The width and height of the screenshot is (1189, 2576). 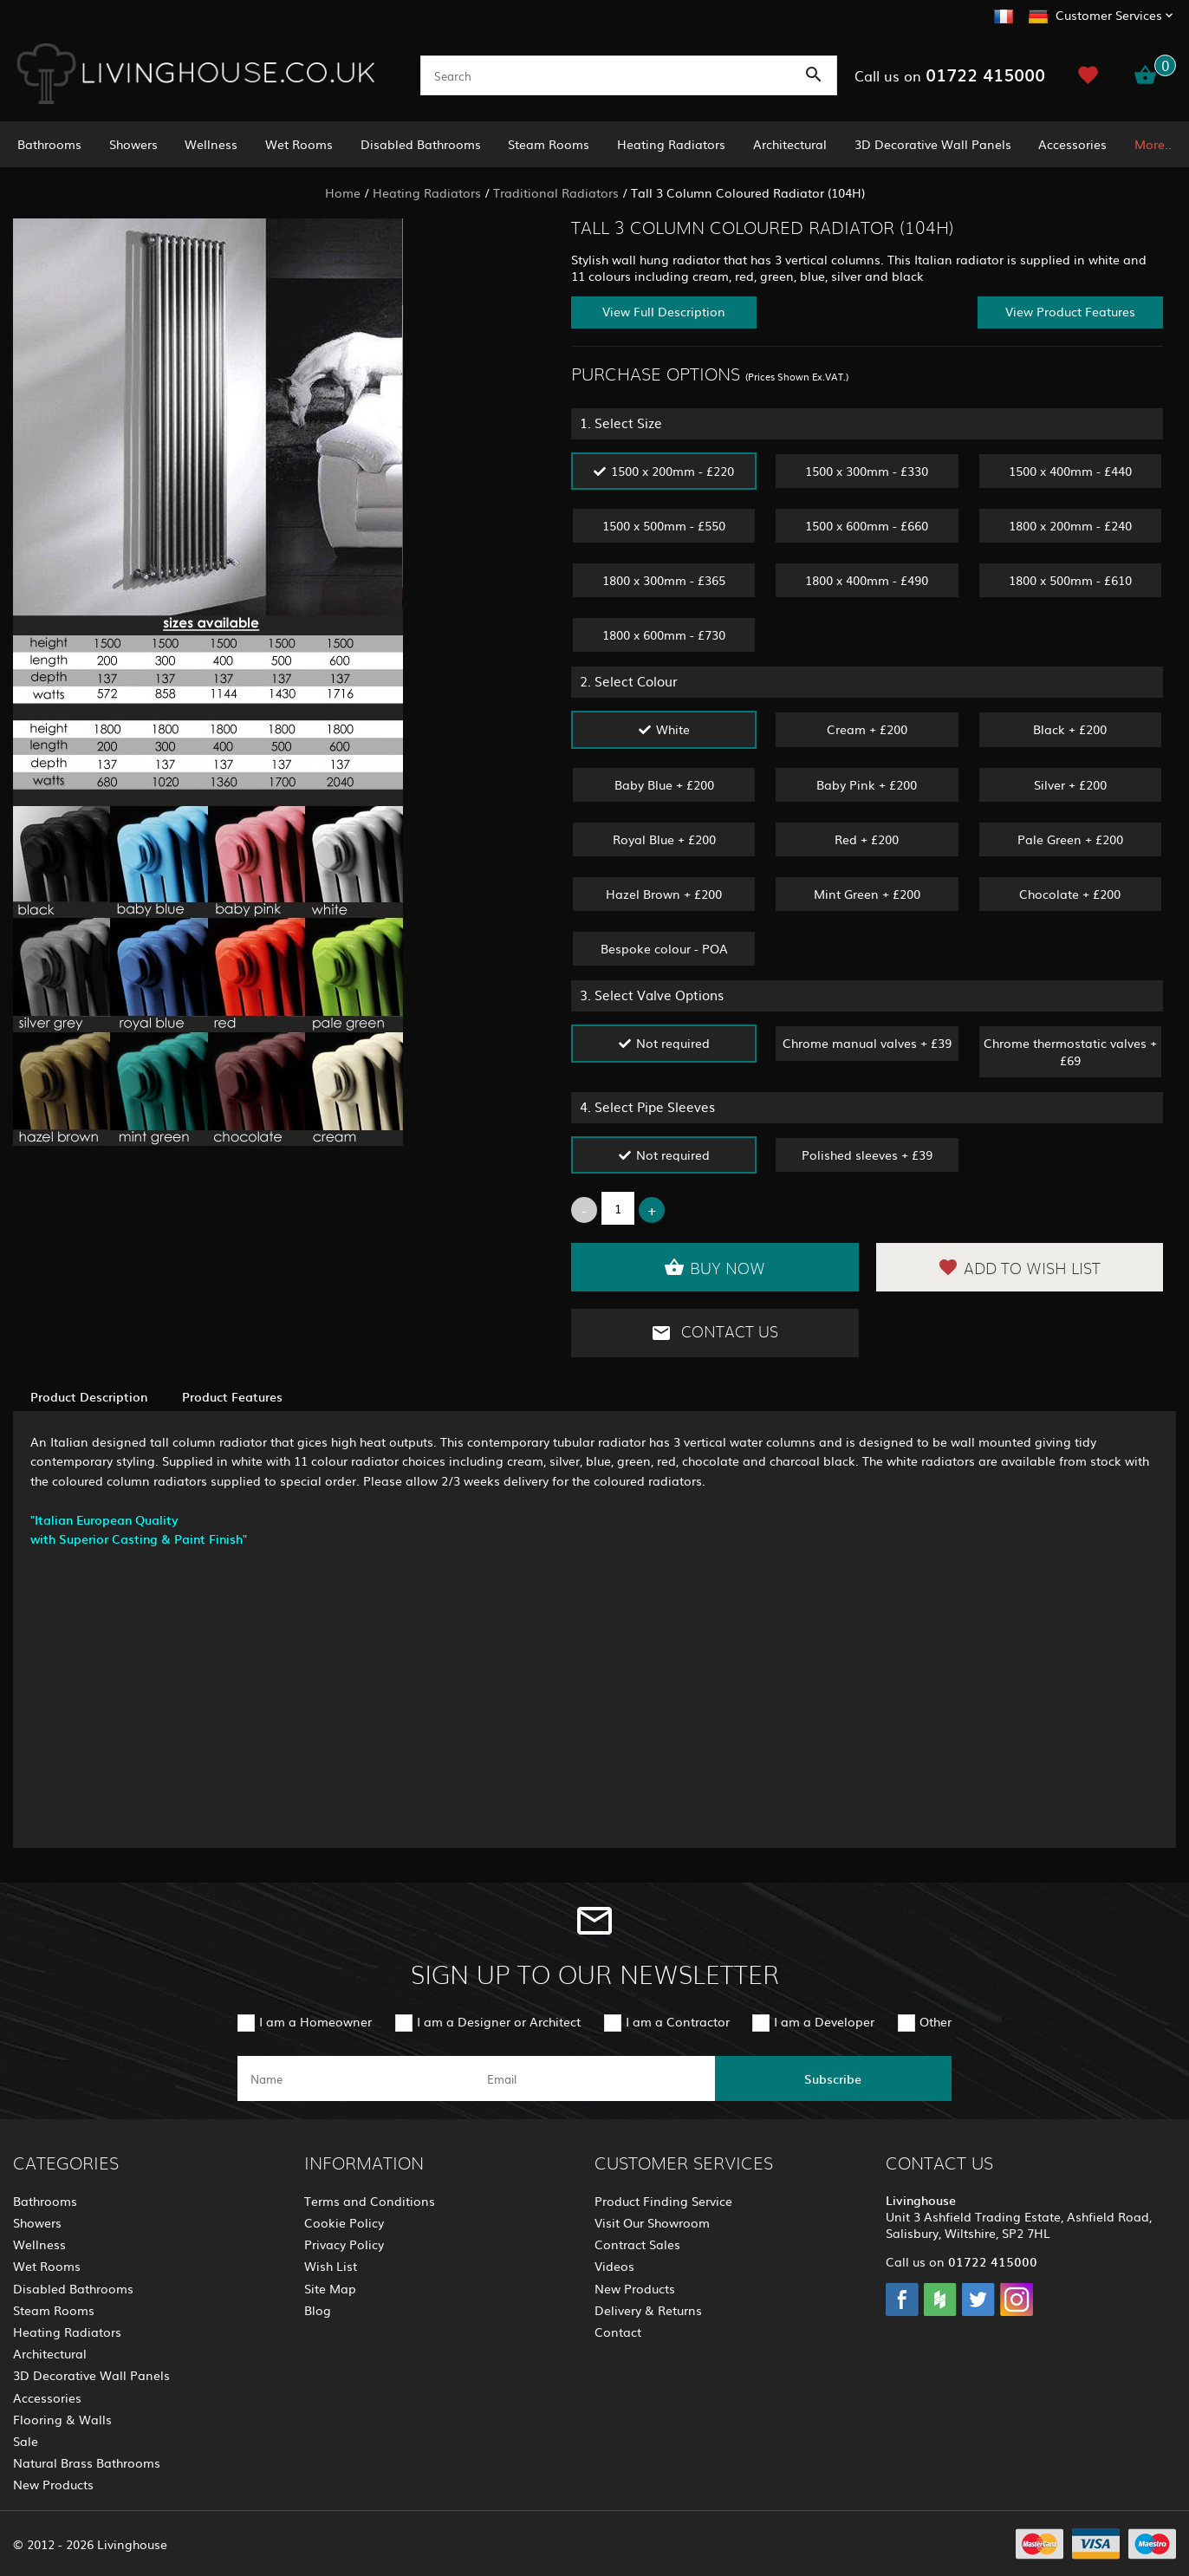 I want to click on Cookie Policy, so click(x=344, y=2222).